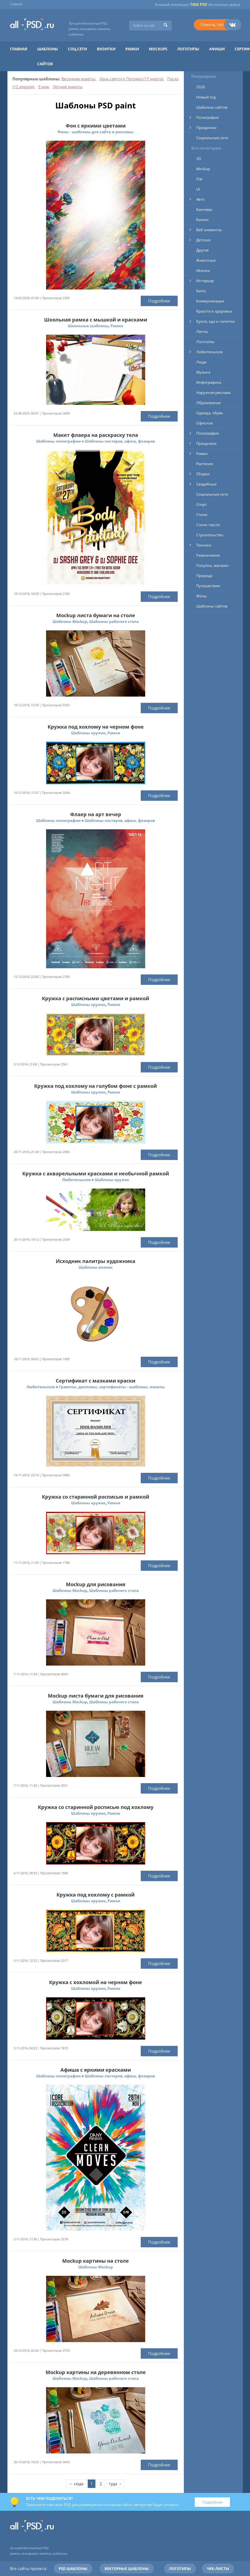 Image resolution: width=250 pixels, height=2576 pixels. Describe the element at coordinates (202, 219) in the screenshot. I see `Бизнес` at that location.